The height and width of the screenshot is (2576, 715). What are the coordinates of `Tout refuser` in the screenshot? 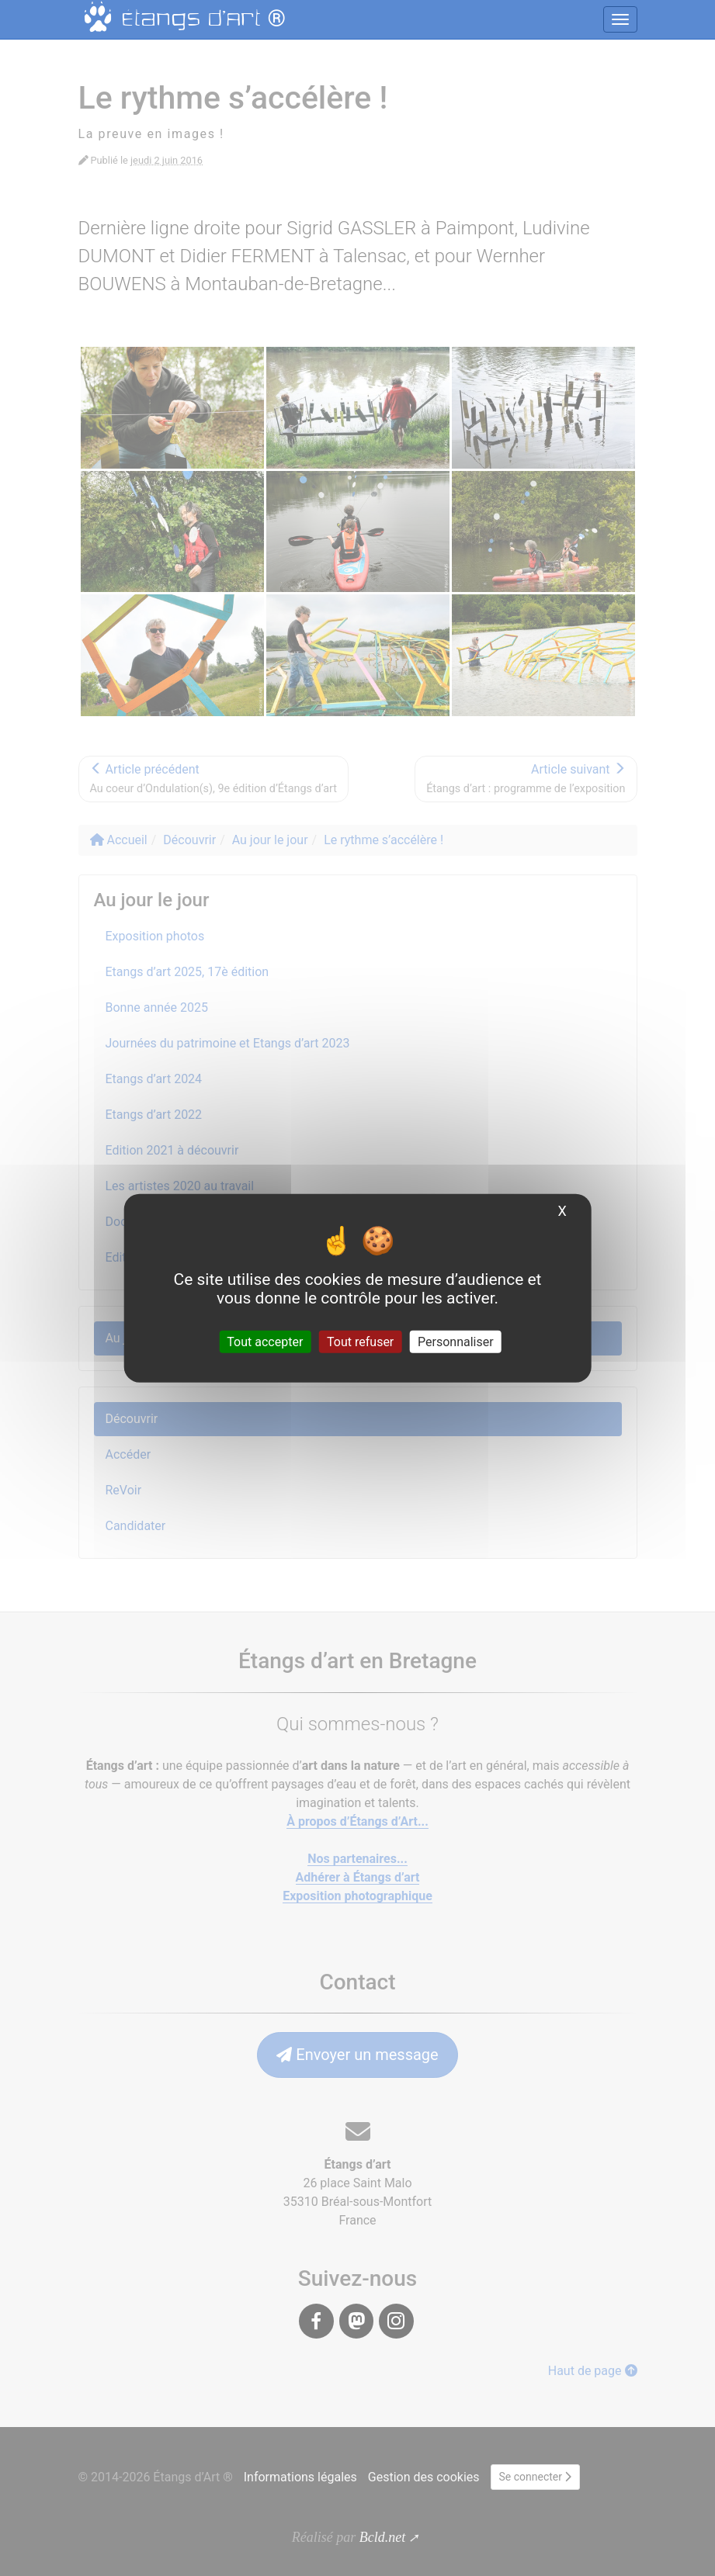 It's located at (360, 1341).